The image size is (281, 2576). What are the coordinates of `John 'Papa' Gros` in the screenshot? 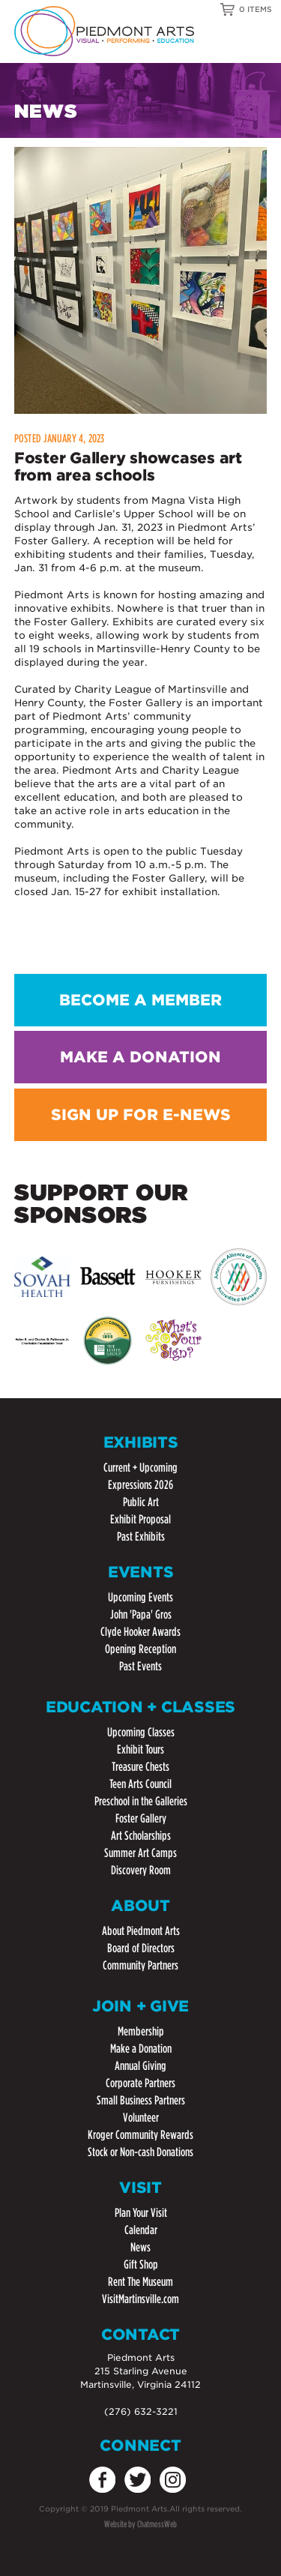 It's located at (141, 1614).